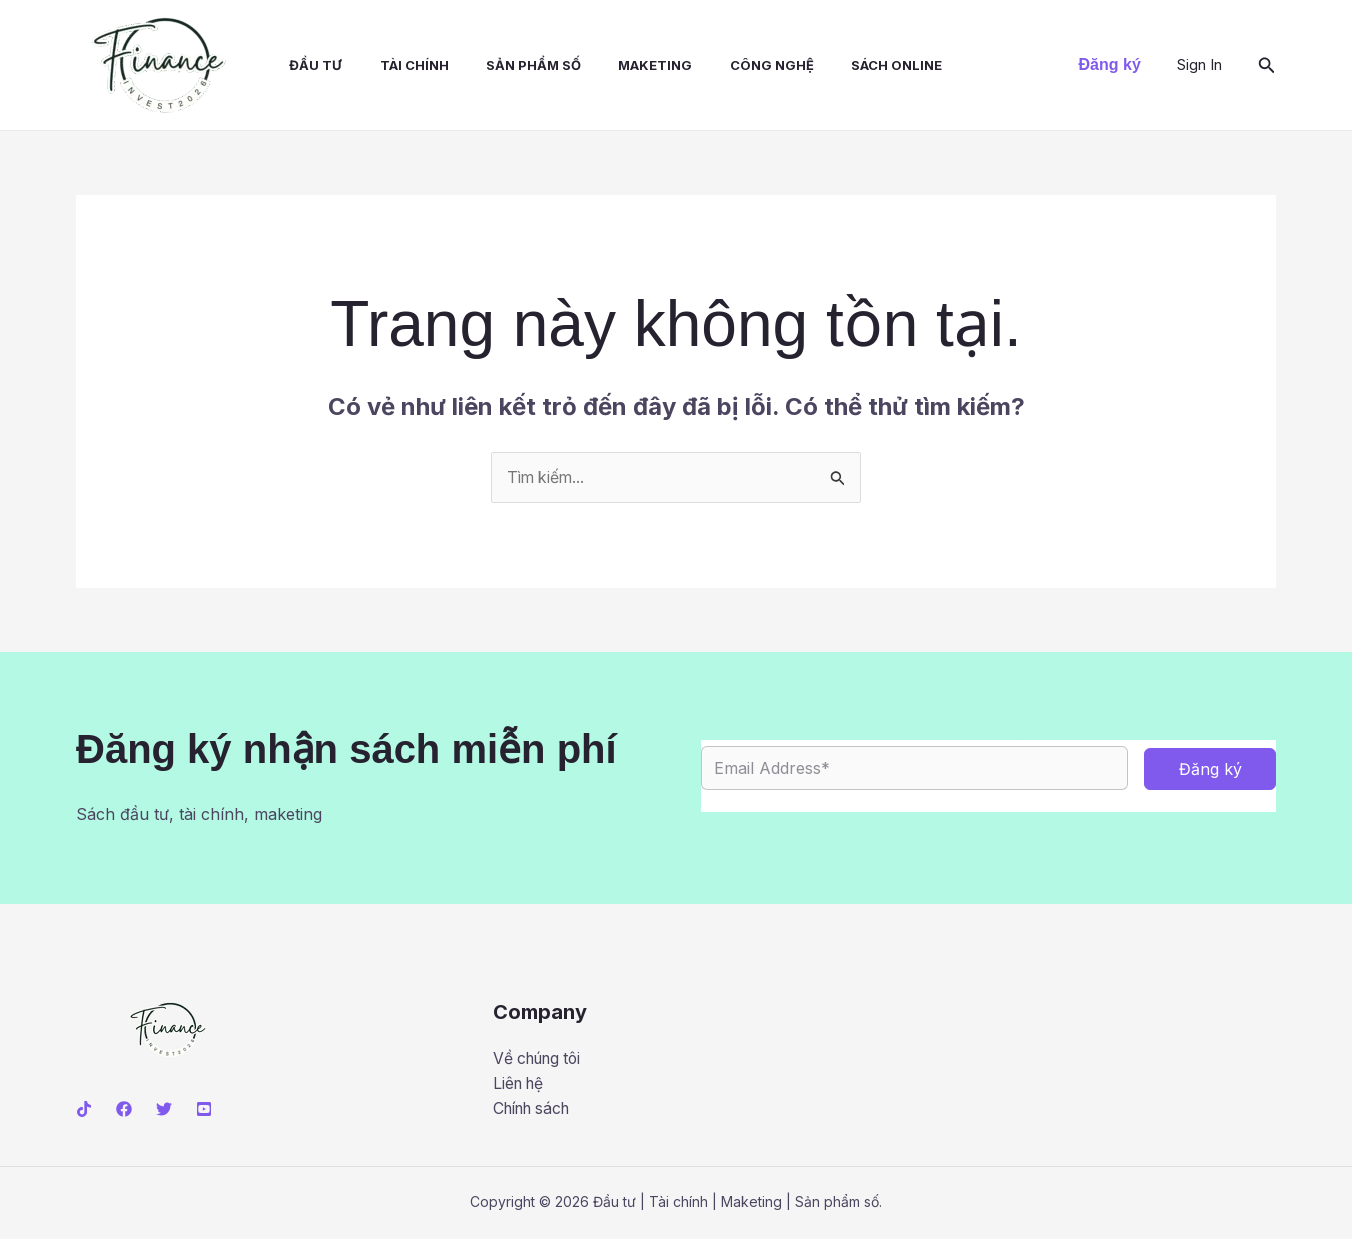 The height and width of the screenshot is (1239, 1352). Describe the element at coordinates (536, 1109) in the screenshot. I see `Chính sách` at that location.